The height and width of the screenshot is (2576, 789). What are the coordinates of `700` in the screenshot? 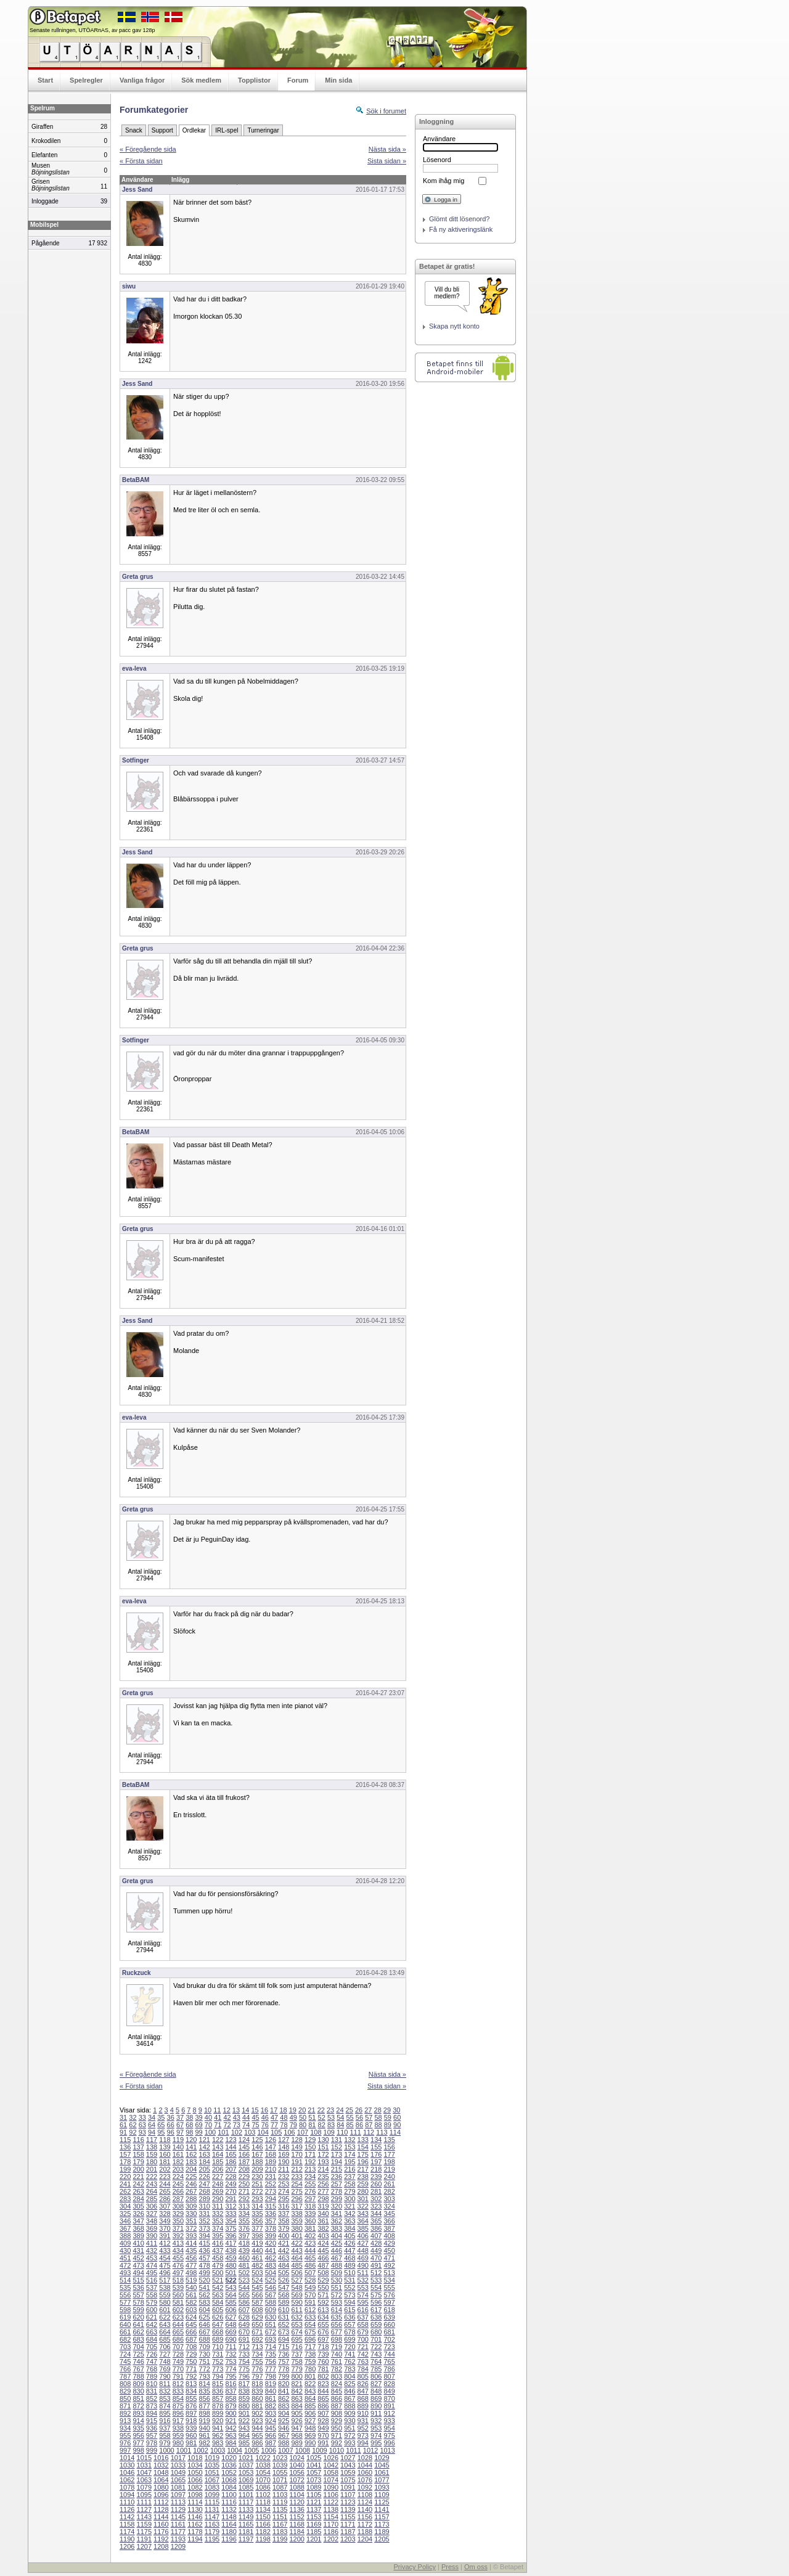 It's located at (363, 2339).